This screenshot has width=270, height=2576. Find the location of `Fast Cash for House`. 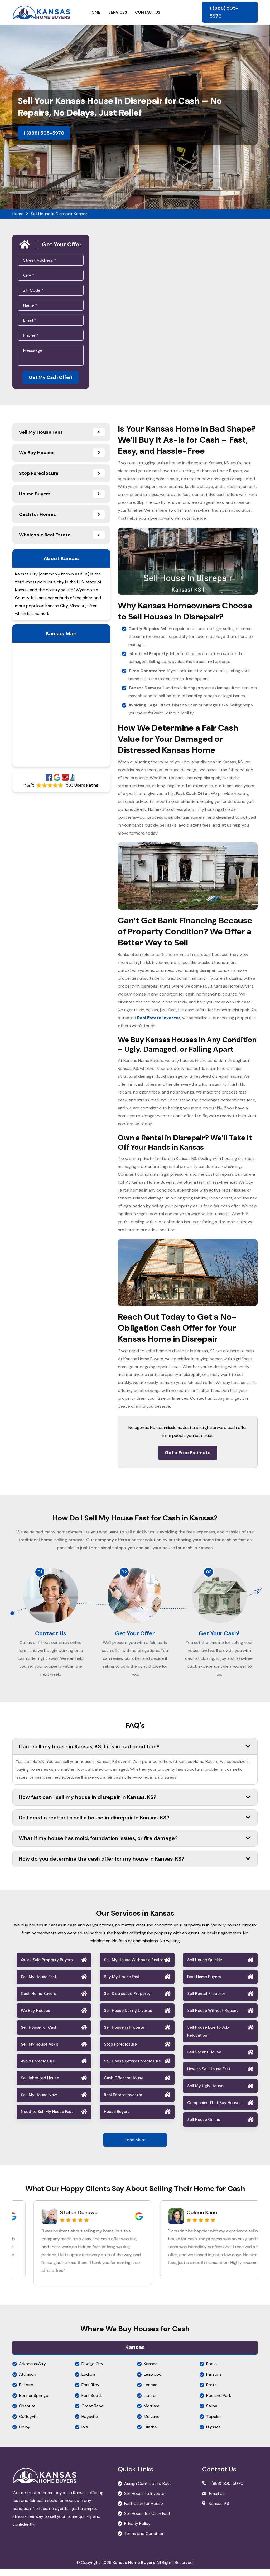

Fast Cash for House is located at coordinates (143, 2510).